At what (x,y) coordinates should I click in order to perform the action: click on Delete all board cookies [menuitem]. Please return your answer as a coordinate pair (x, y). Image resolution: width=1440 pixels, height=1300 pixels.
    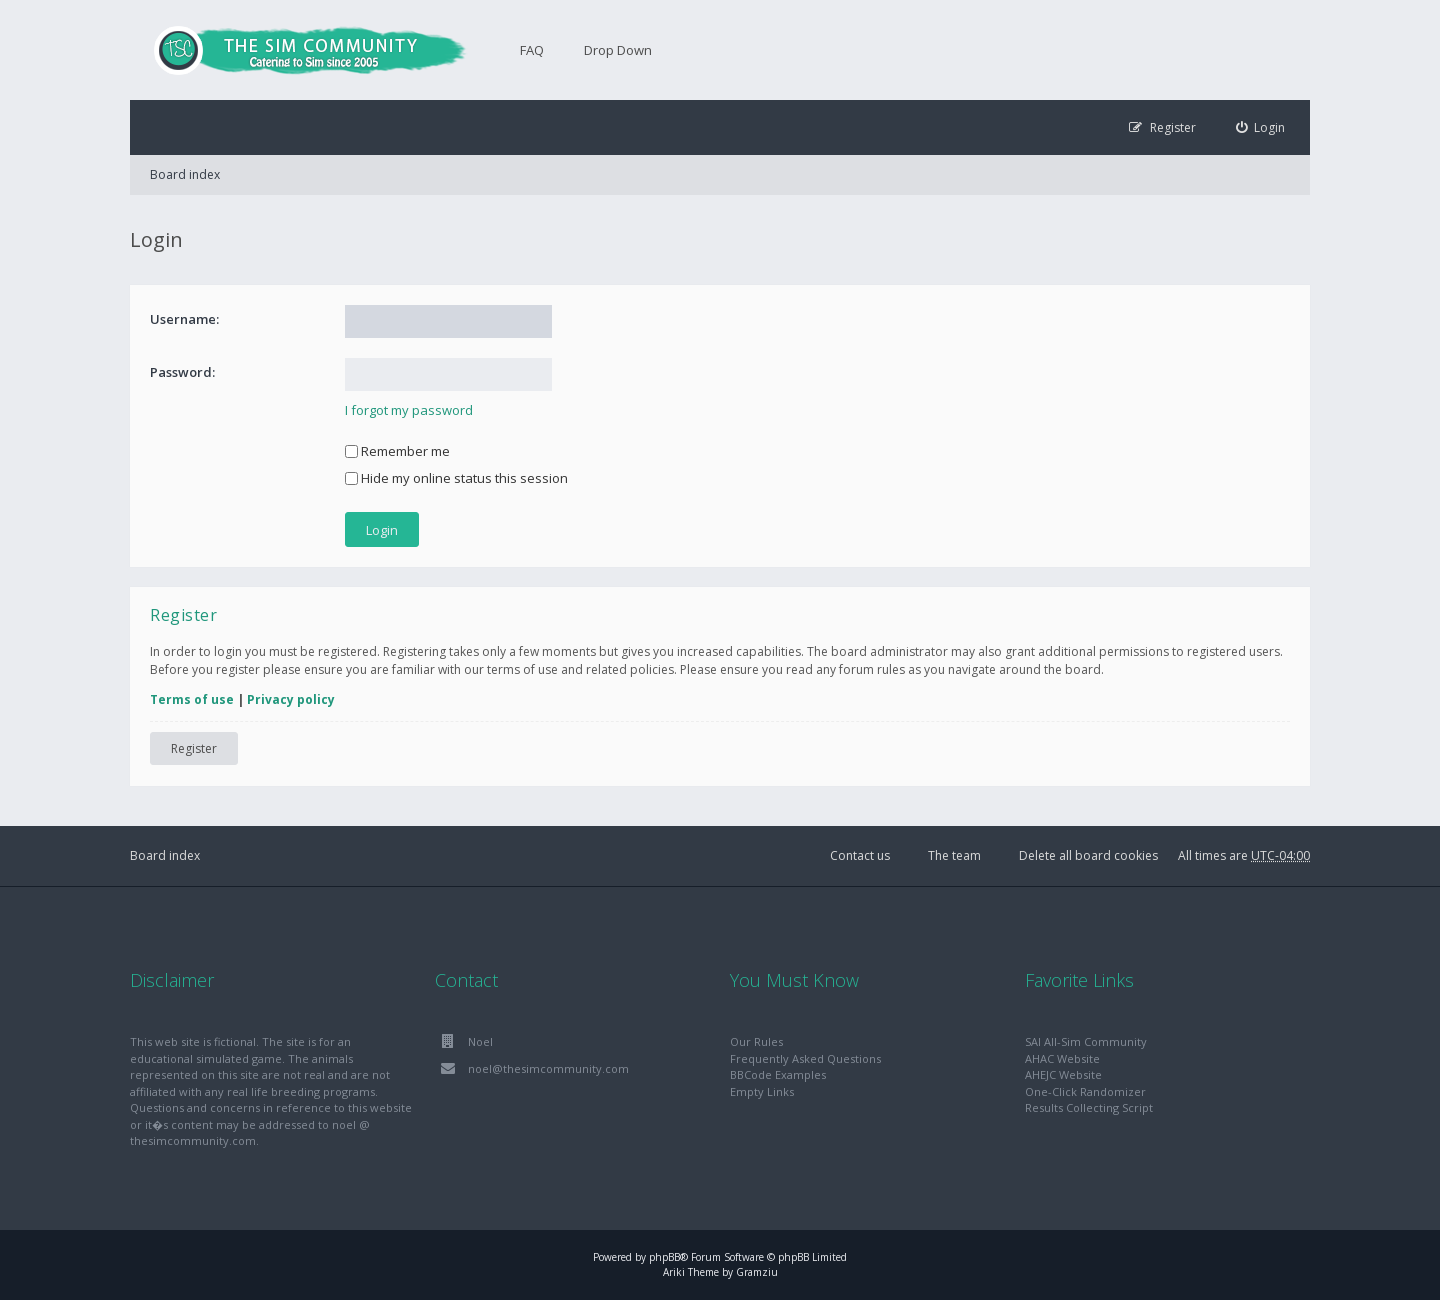
    Looking at the image, I should click on (1088, 855).